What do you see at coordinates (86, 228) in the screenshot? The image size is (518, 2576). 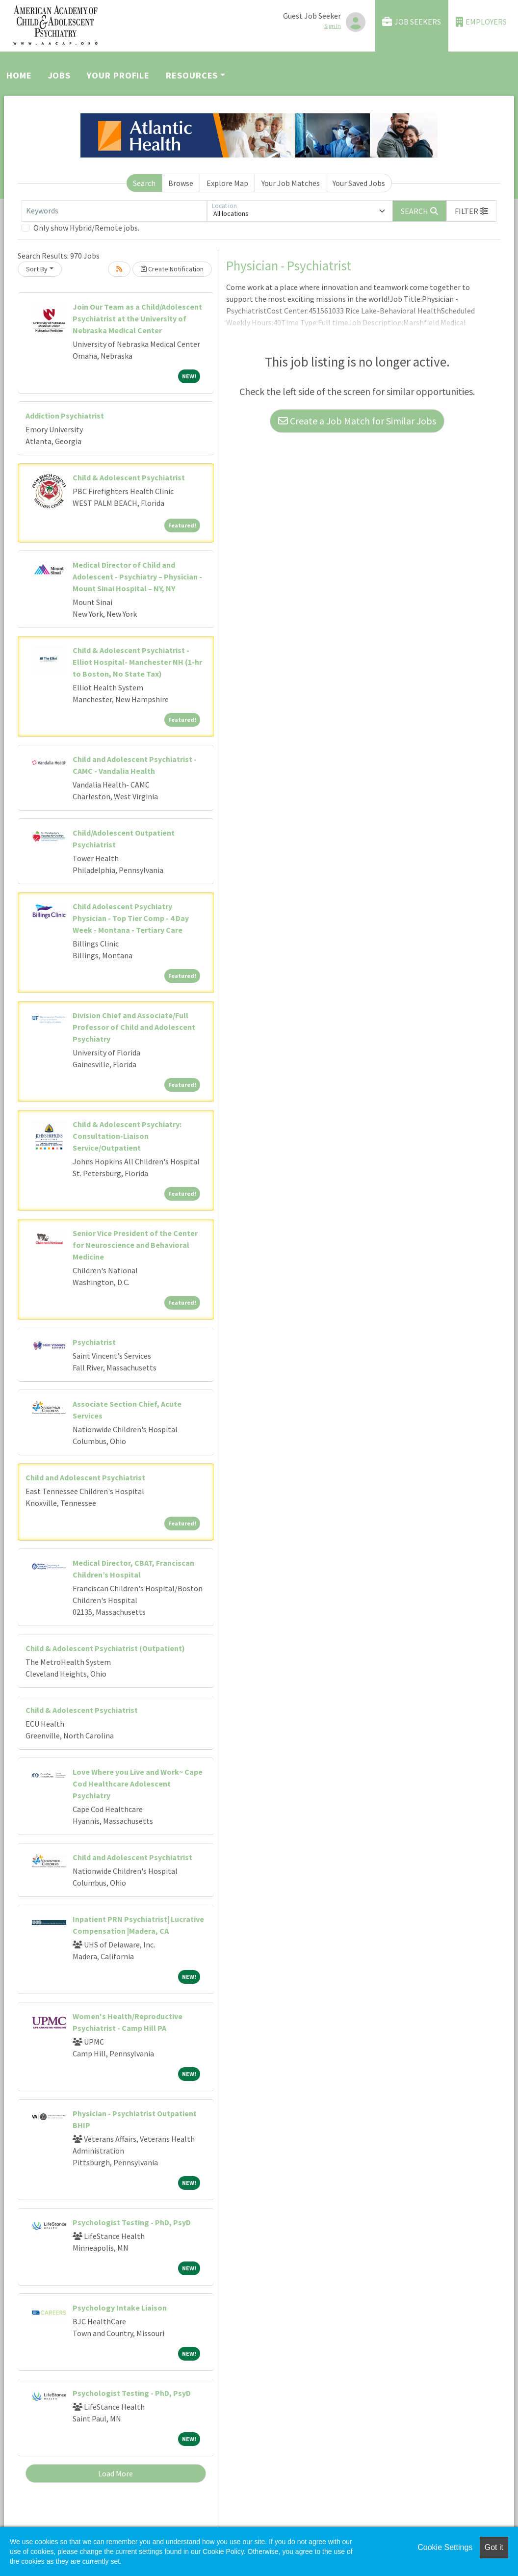 I see `Only show Hybrid/Remote jobs.` at bounding box center [86, 228].